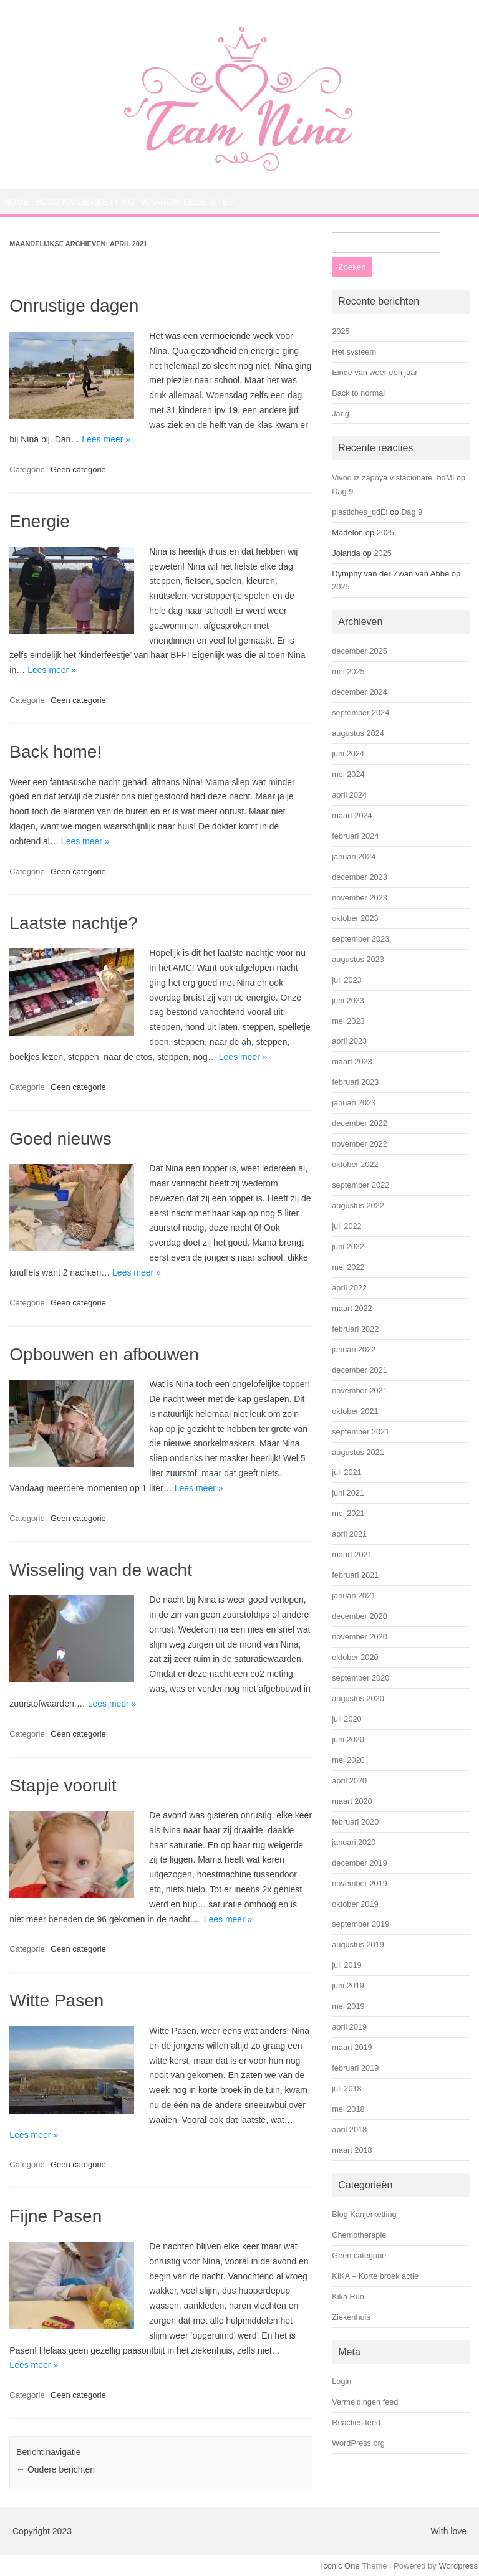 The width and height of the screenshot is (479, 2576). What do you see at coordinates (360, 938) in the screenshot?
I see `september 2023` at bounding box center [360, 938].